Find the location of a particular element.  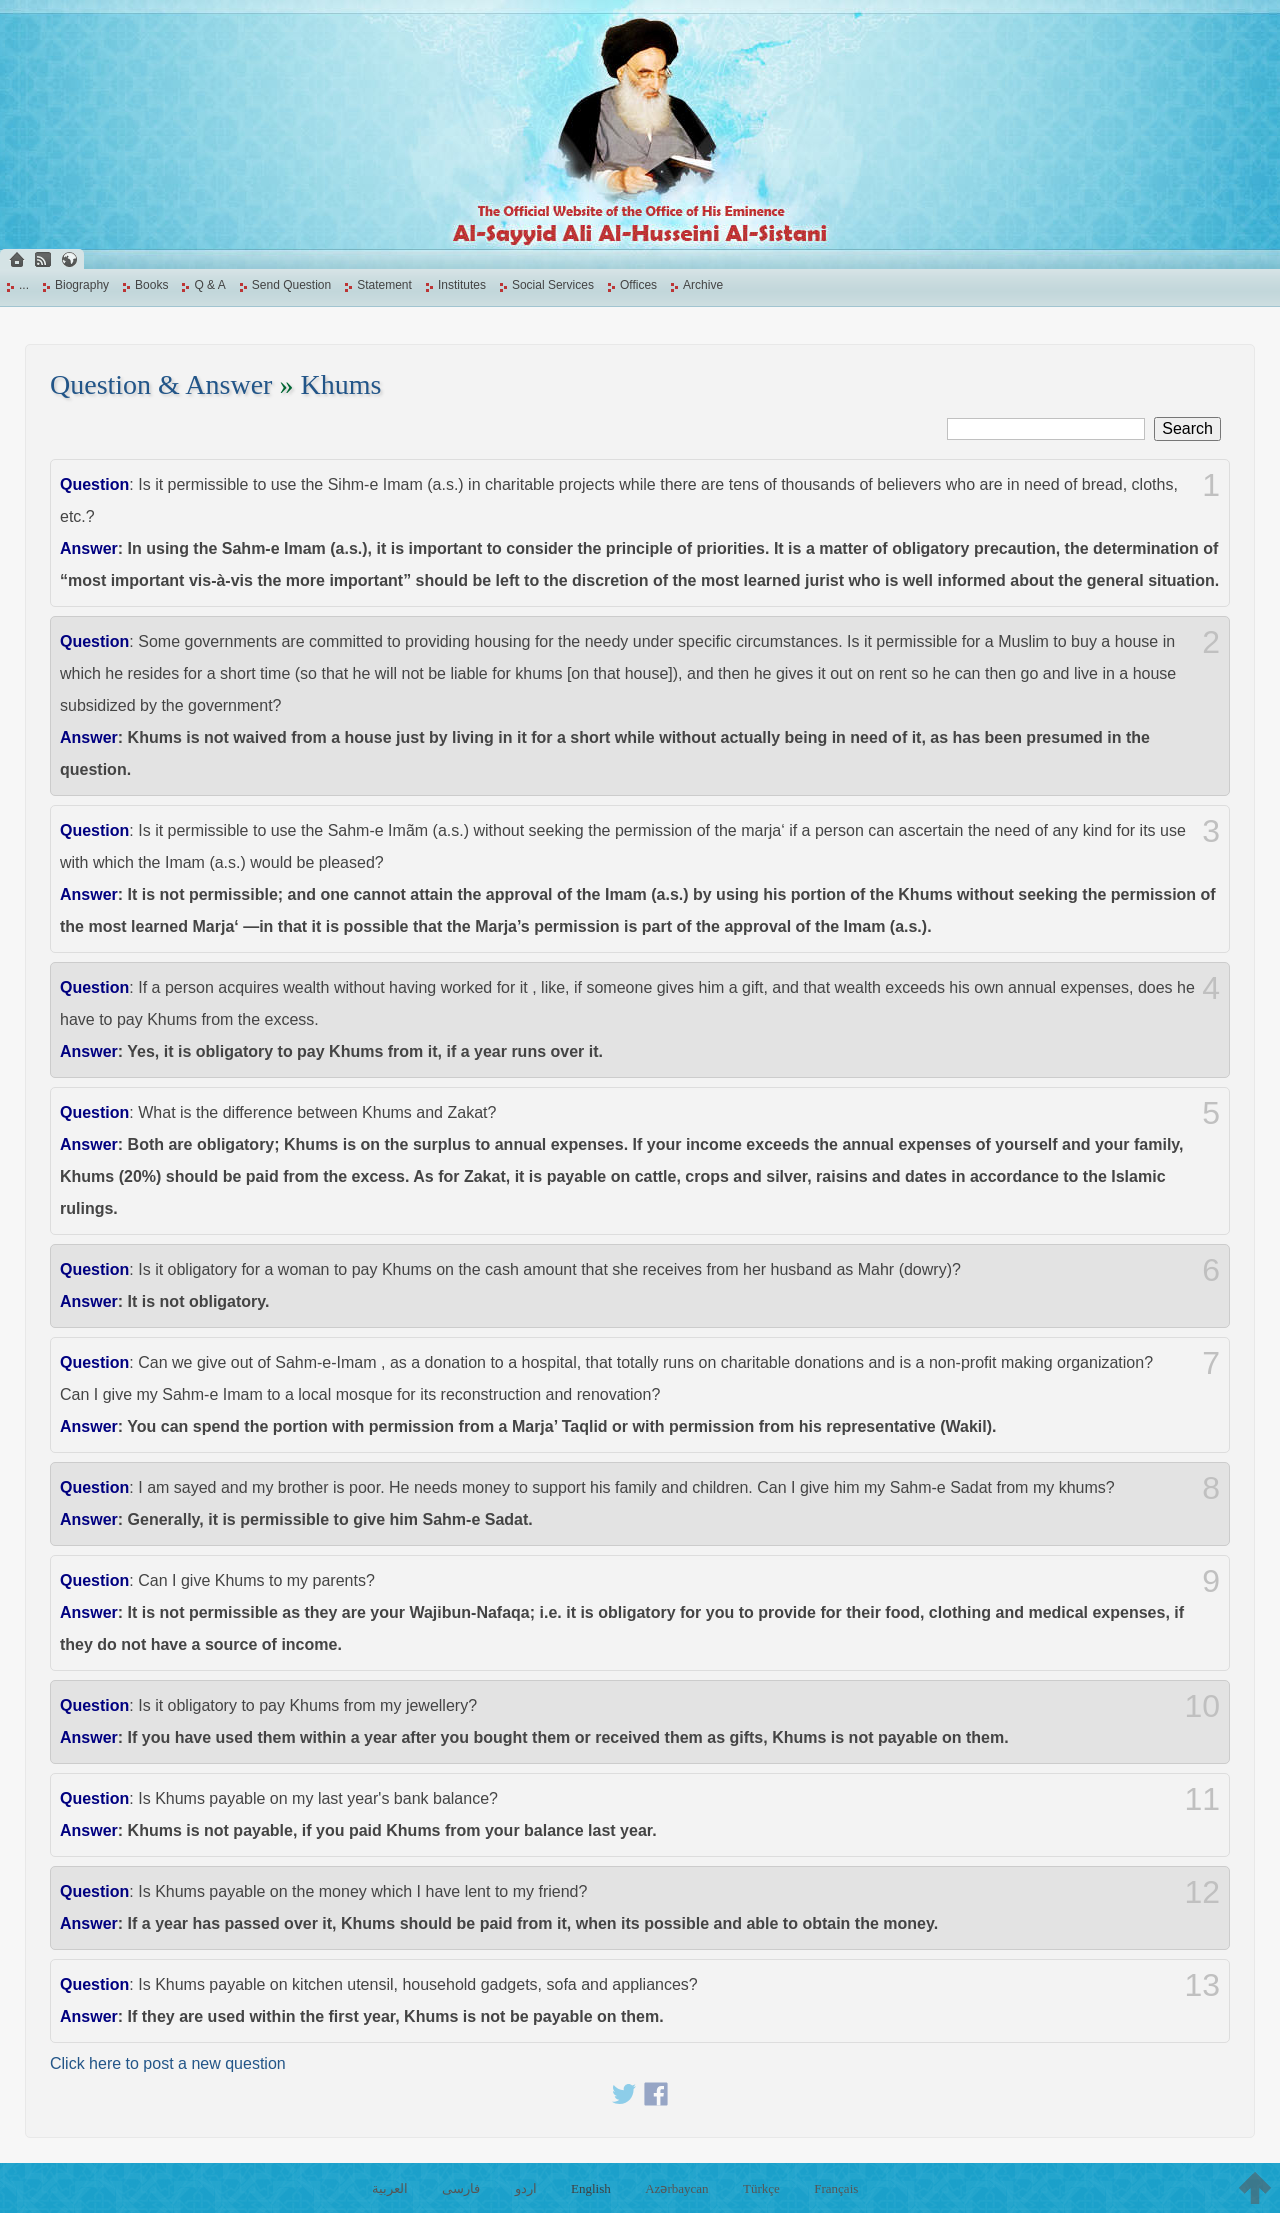

Türkçe is located at coordinates (761, 2188).